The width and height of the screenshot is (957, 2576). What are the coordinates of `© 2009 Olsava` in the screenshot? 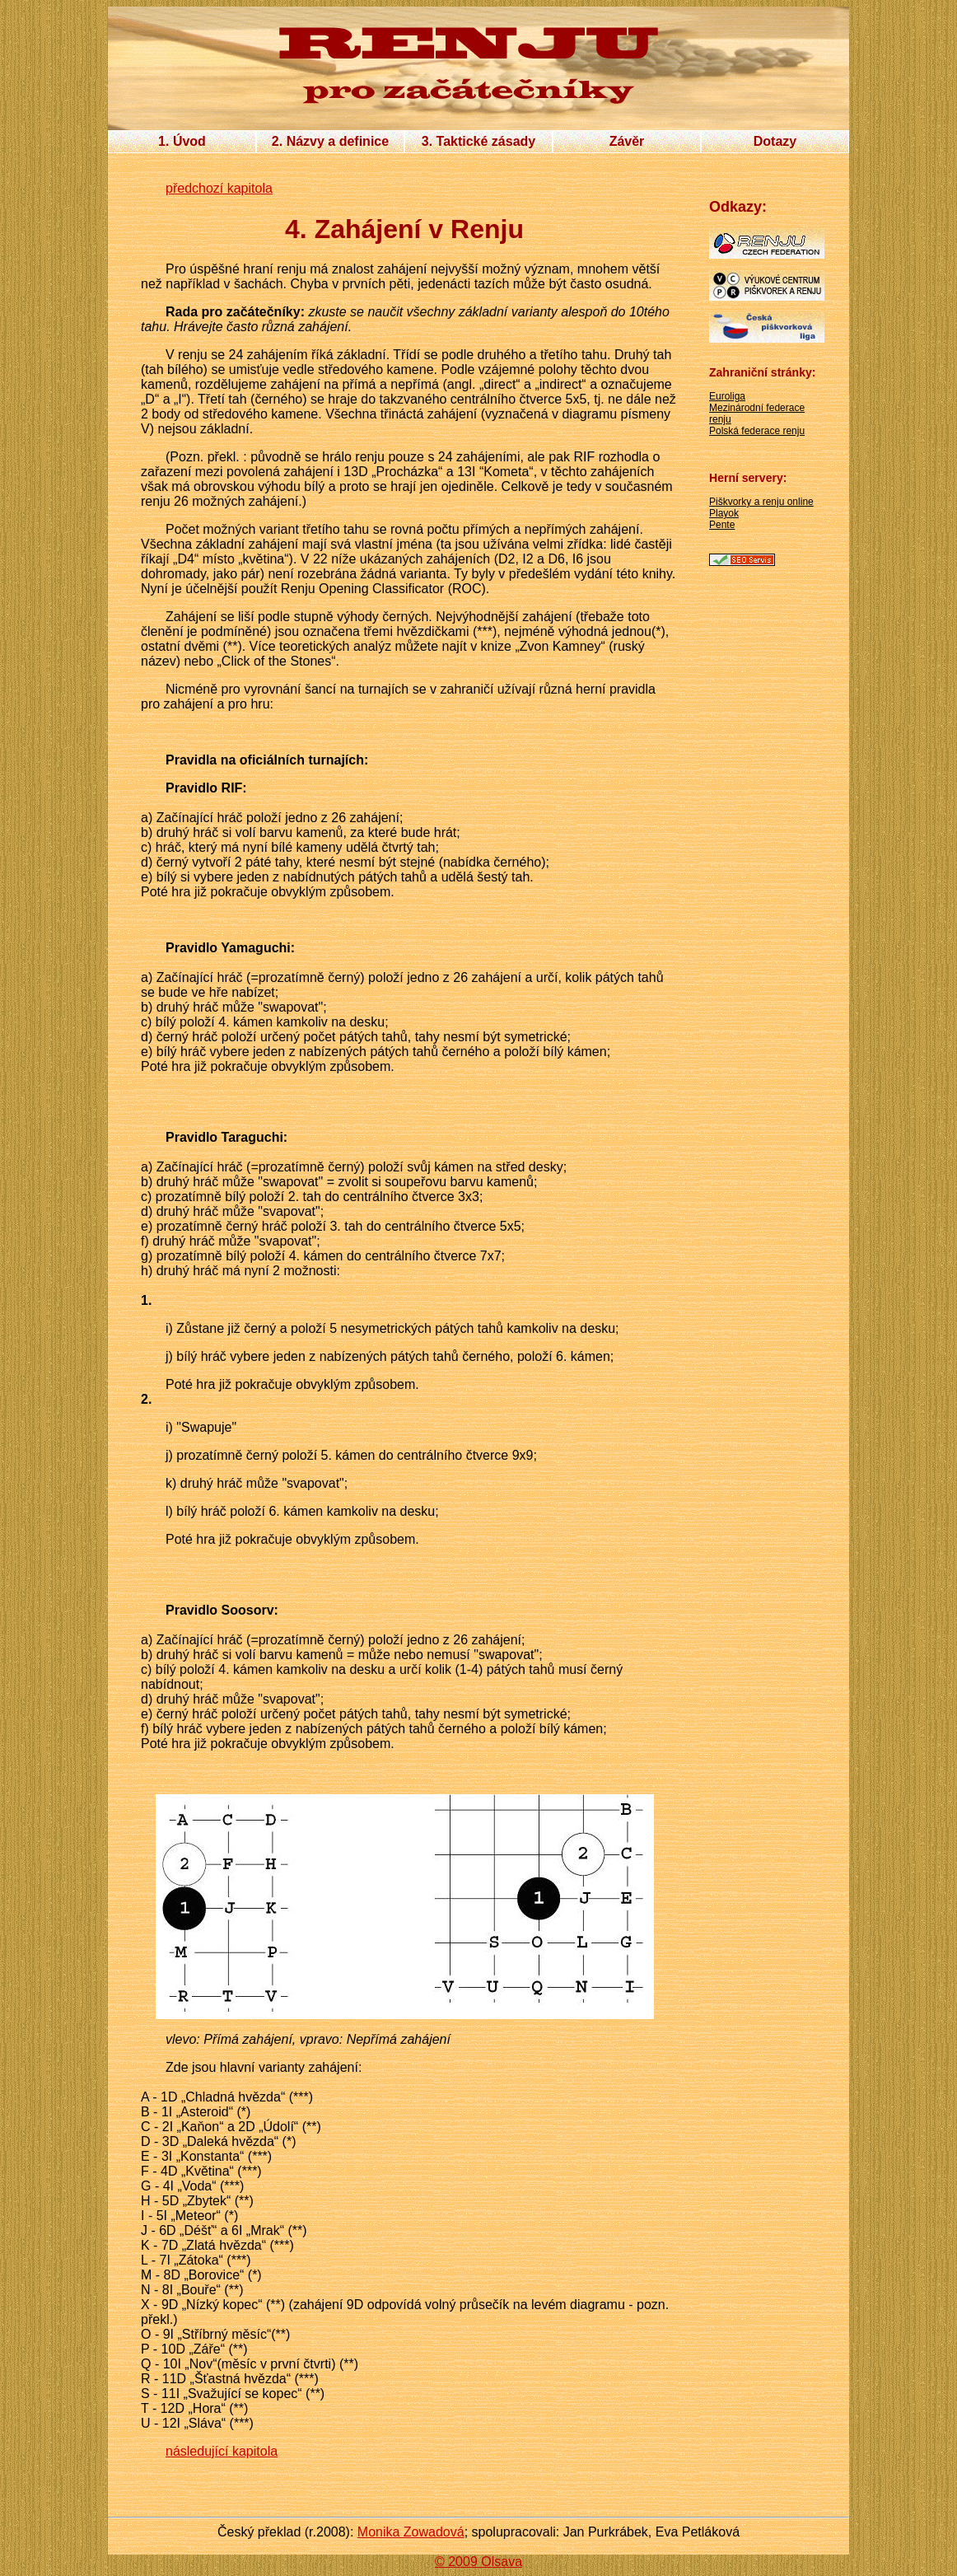 It's located at (478, 2562).